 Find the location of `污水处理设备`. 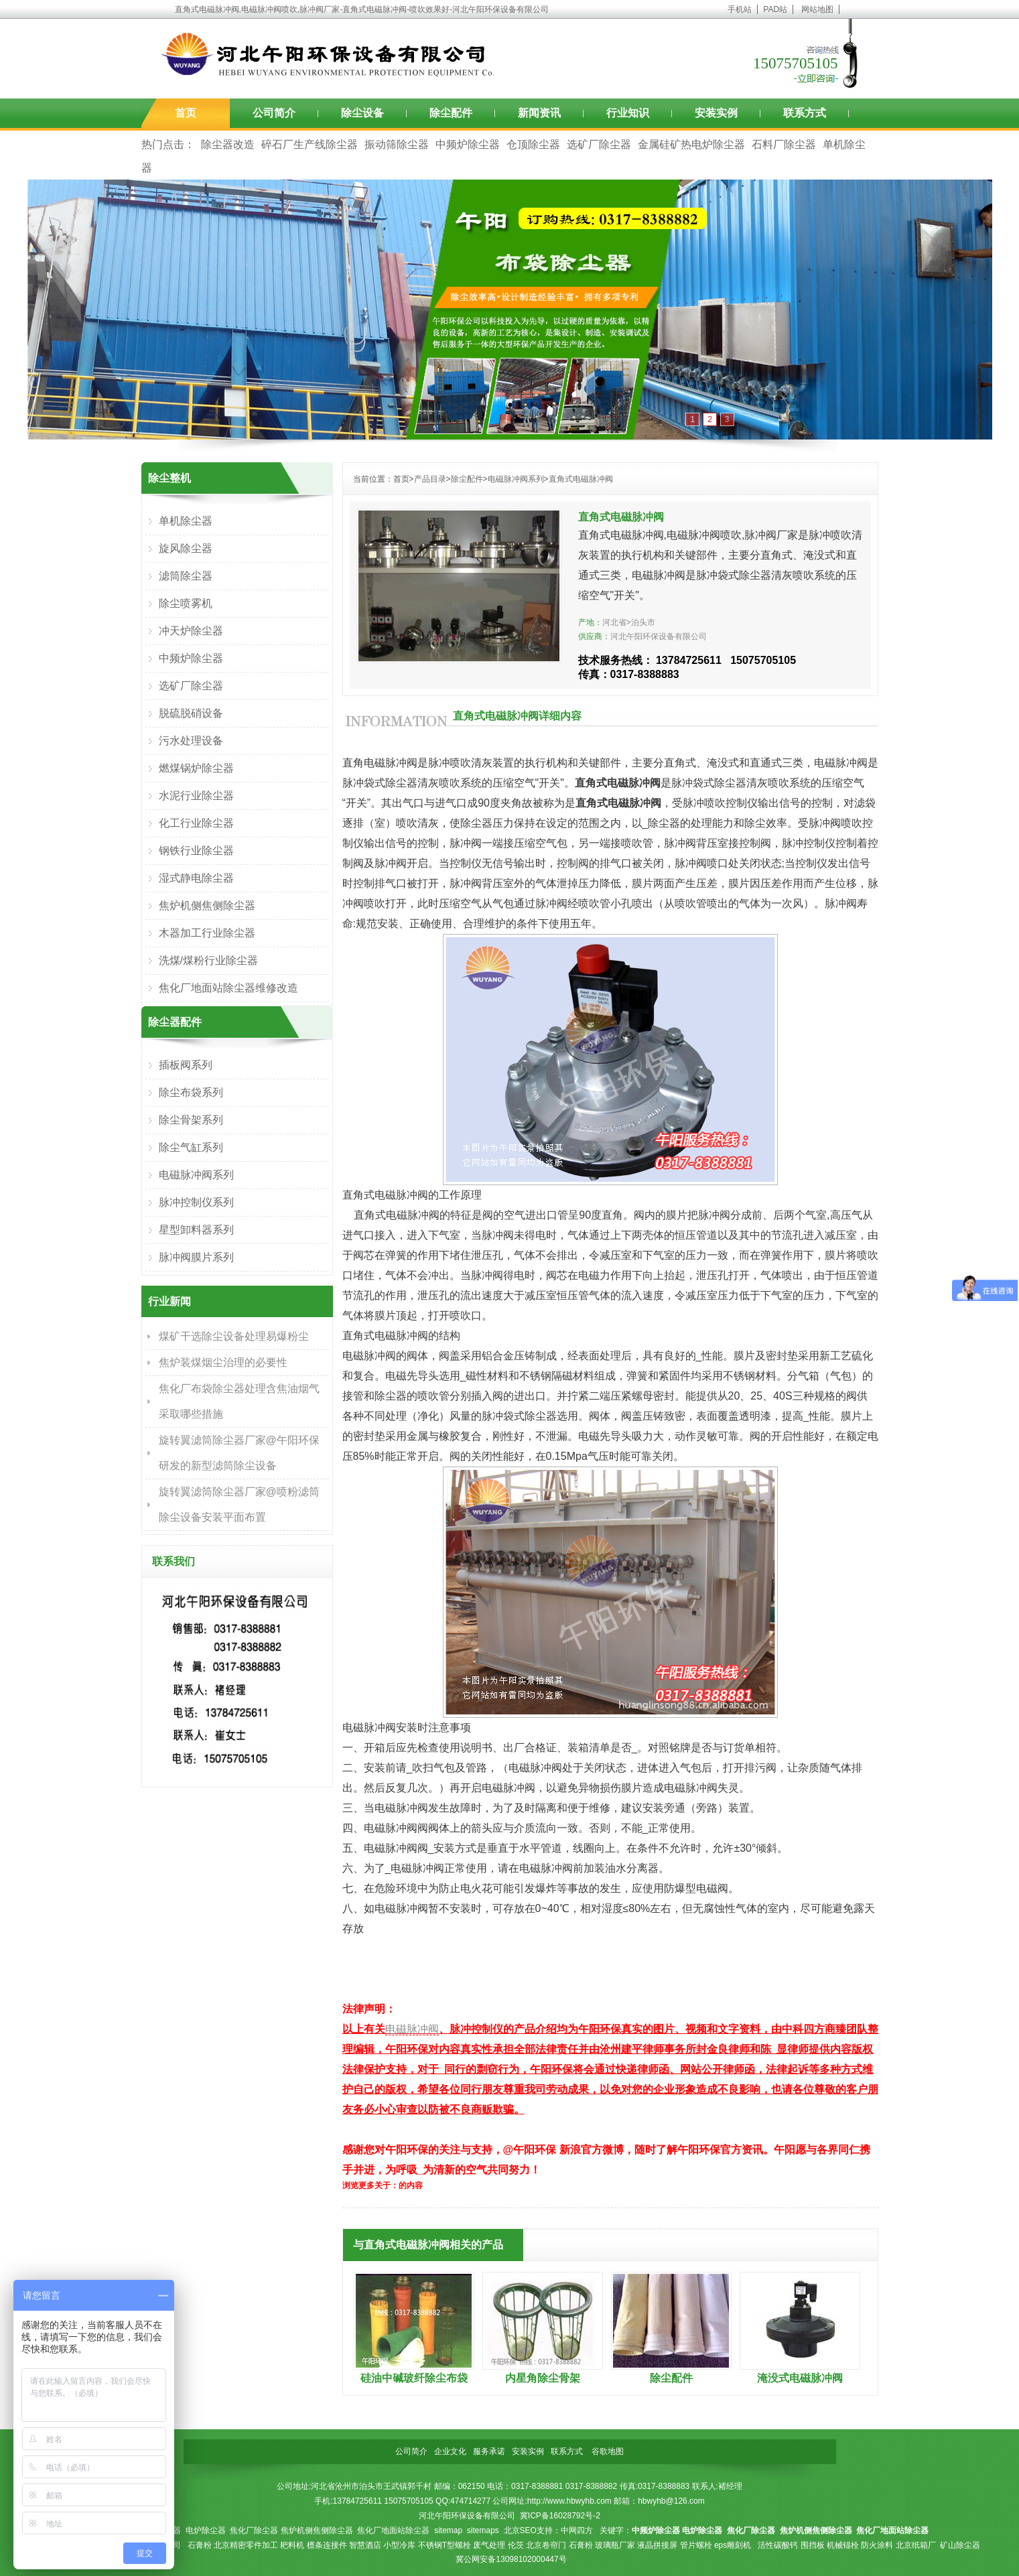

污水处理设备 is located at coordinates (191, 740).